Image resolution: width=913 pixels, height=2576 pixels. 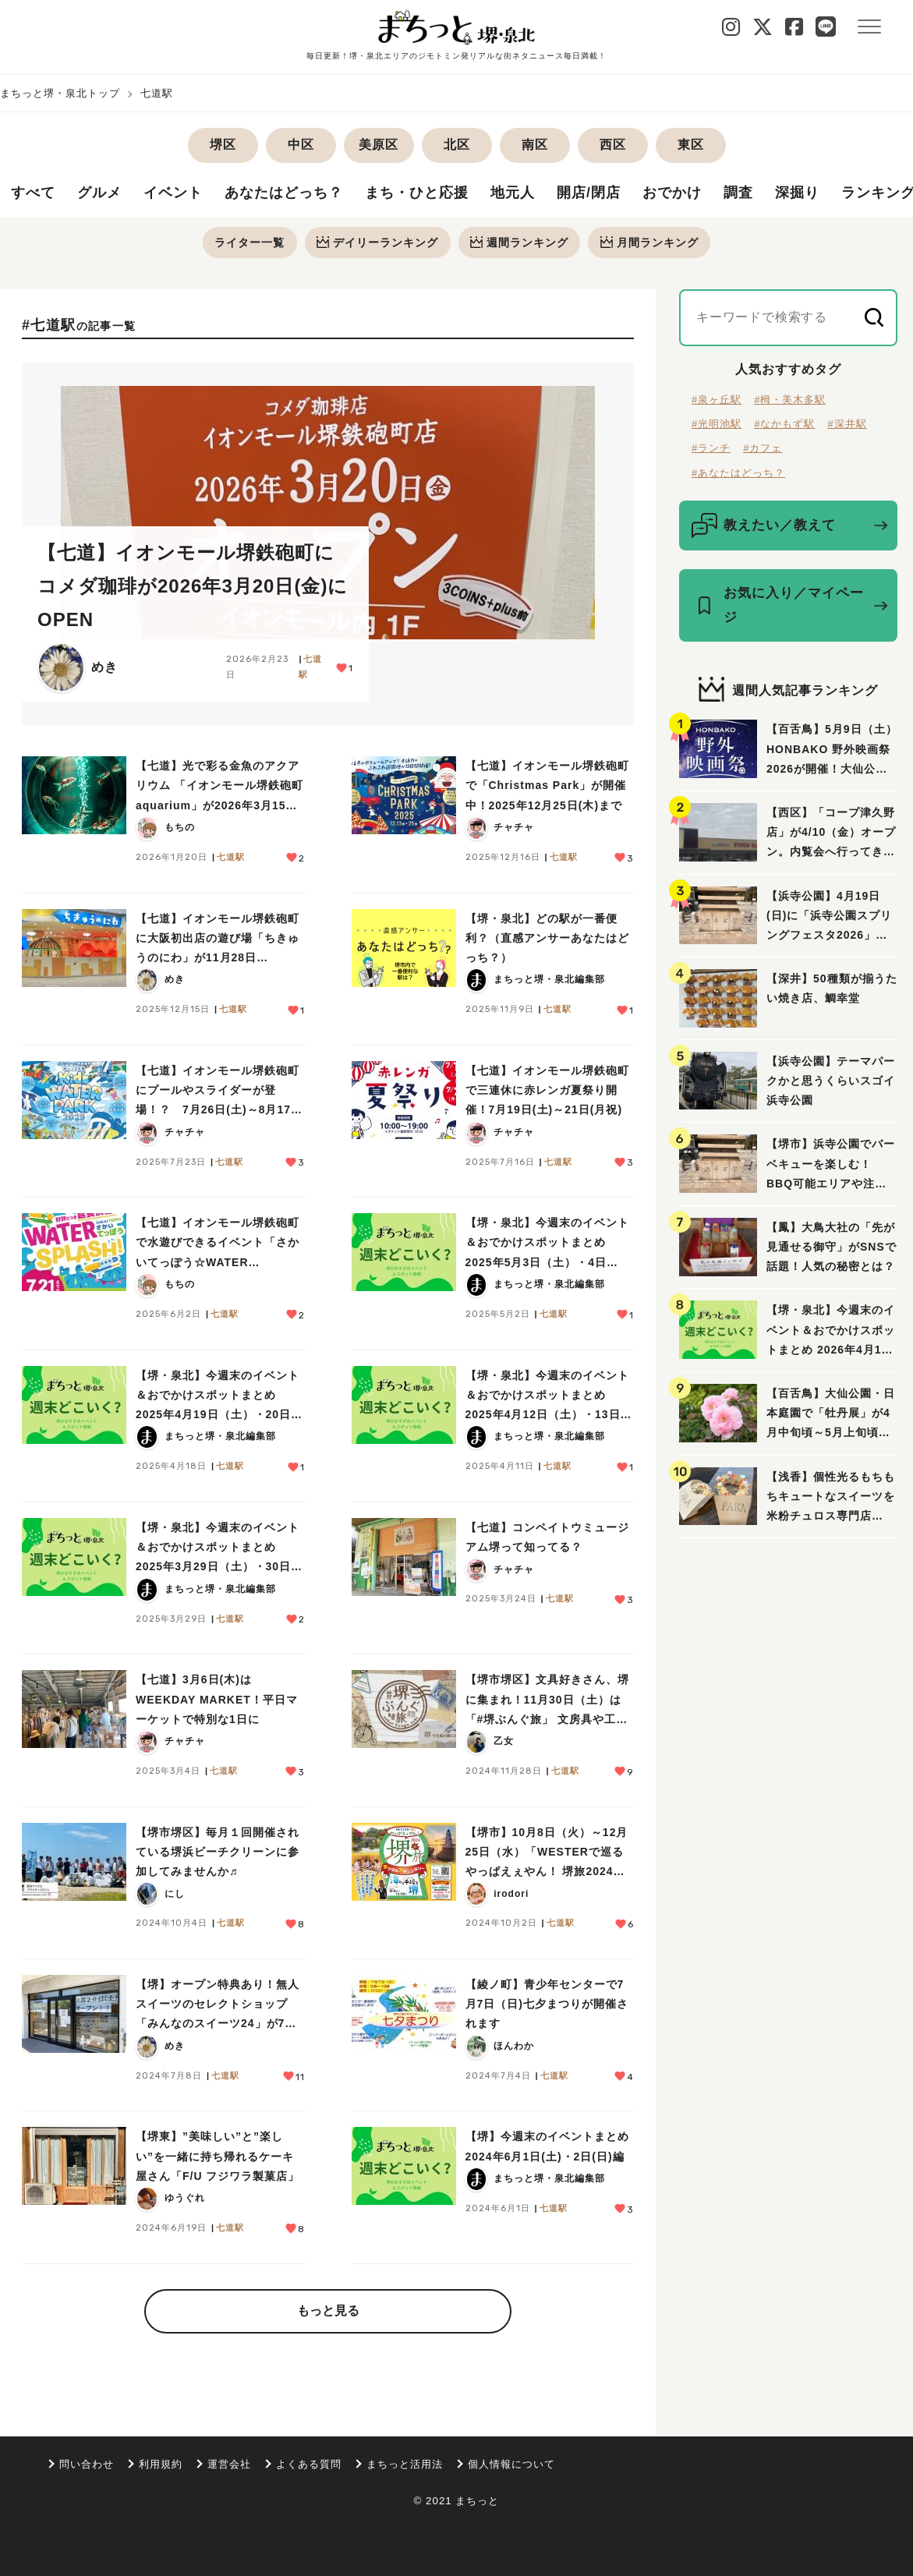 I want to click on まちっと堺・泉北トップ, so click(x=60, y=93).